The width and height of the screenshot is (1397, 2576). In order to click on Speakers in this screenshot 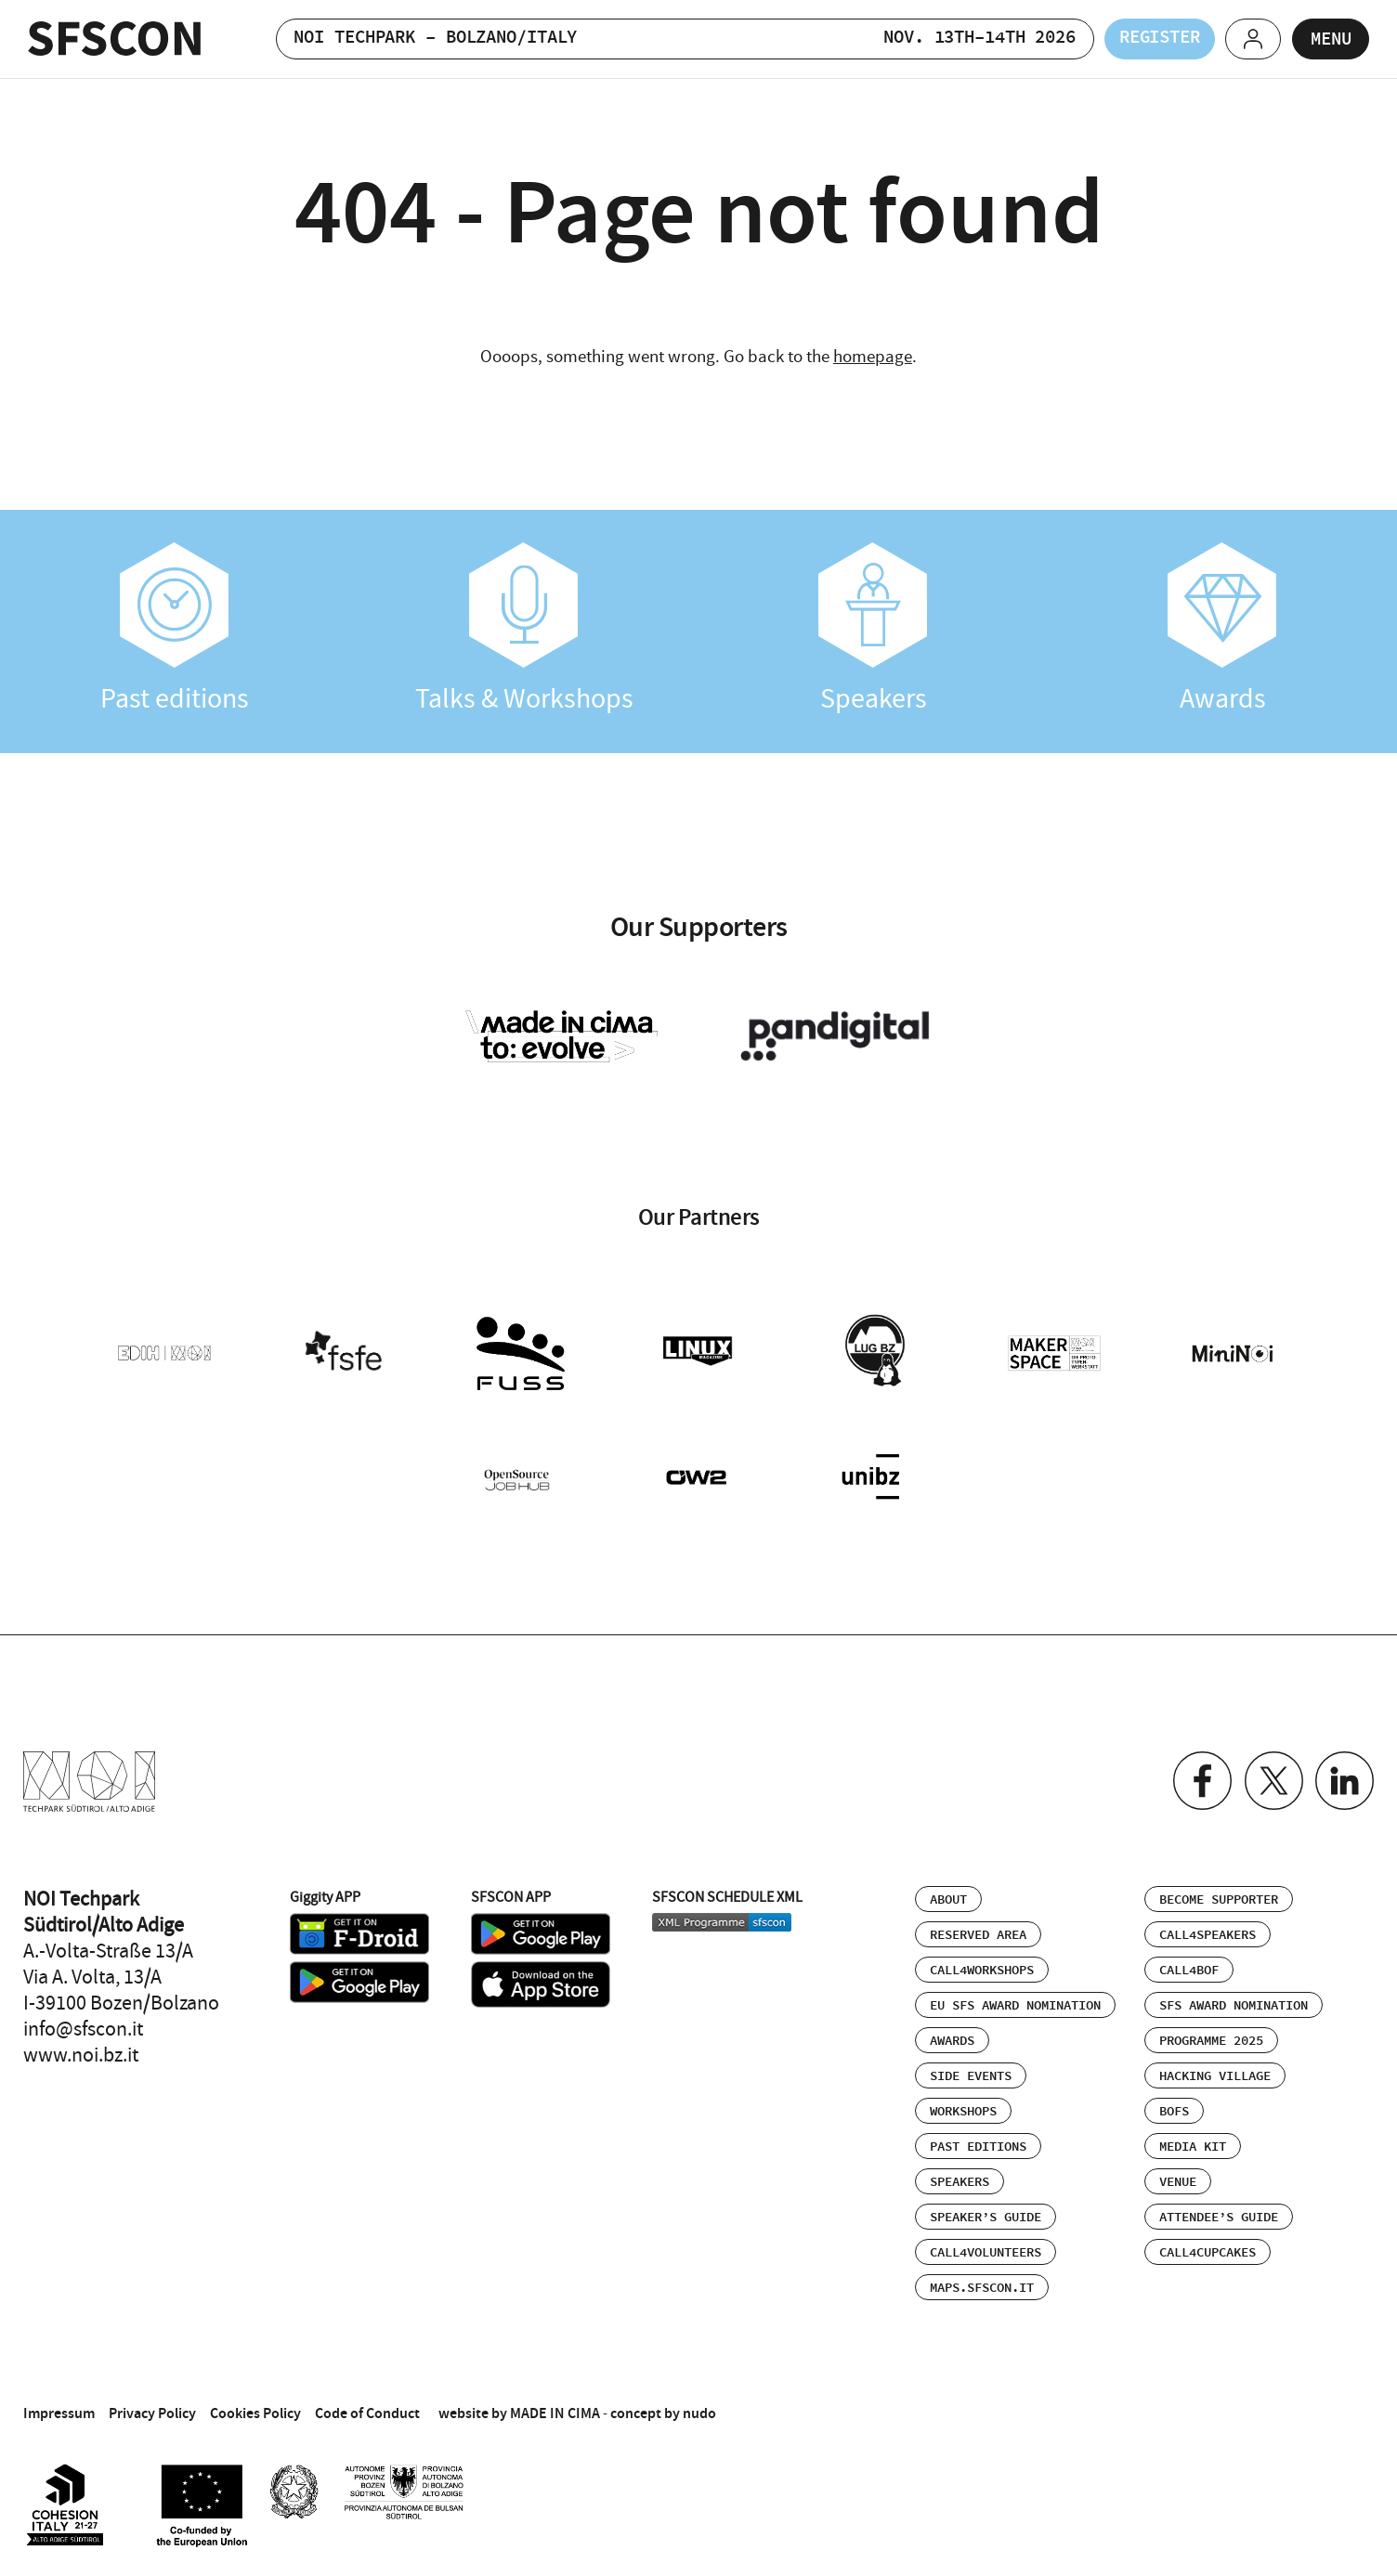, I will do `click(873, 629)`.